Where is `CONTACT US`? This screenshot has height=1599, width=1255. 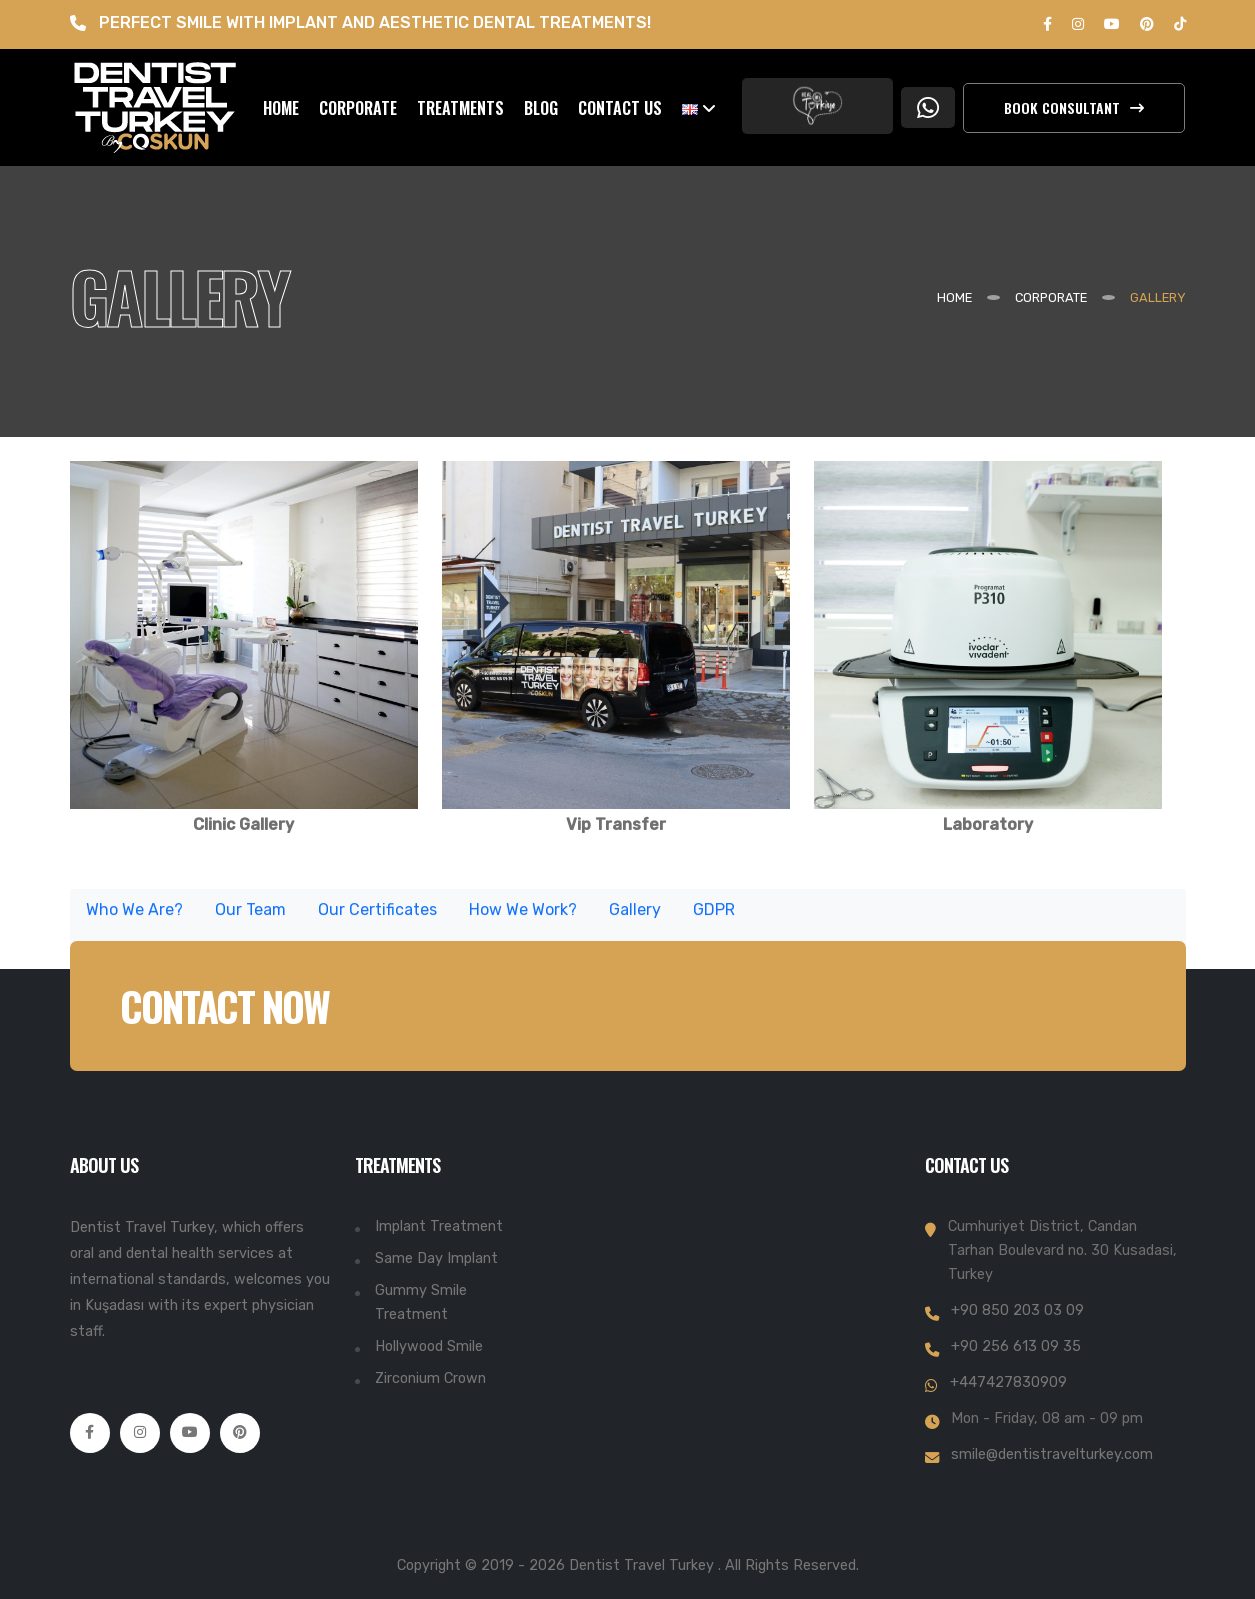 CONTACT US is located at coordinates (620, 108).